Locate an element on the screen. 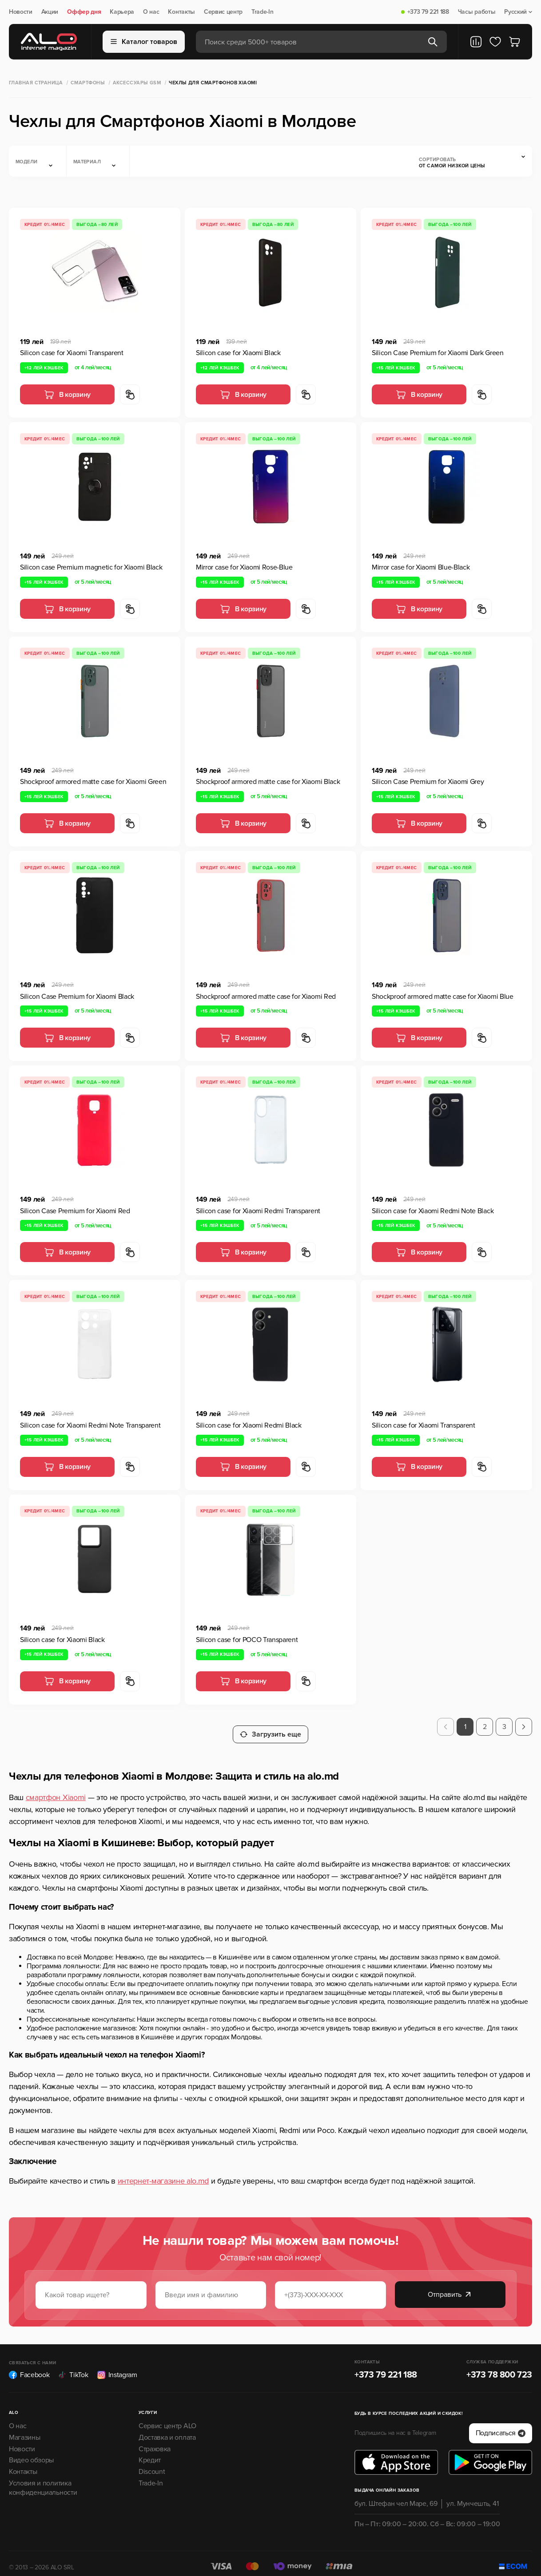 The height and width of the screenshot is (2576, 541). Подписаться is located at coordinates (500, 2425).